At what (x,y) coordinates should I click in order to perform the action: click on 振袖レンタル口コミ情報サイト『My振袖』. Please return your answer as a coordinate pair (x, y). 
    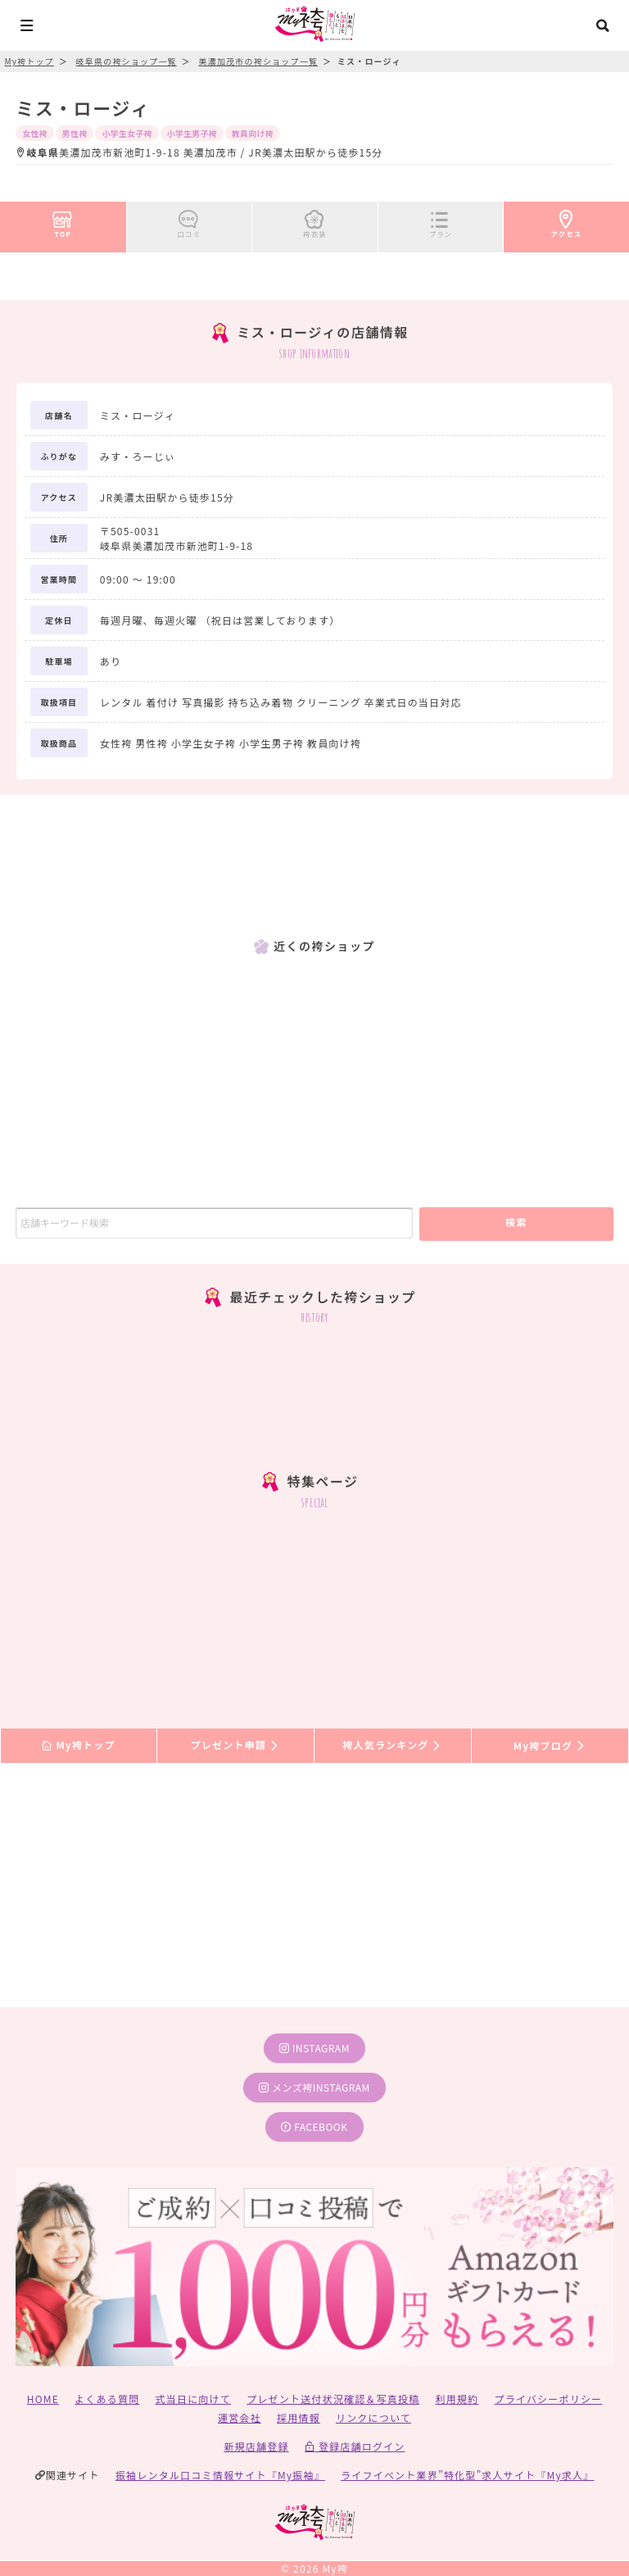
    Looking at the image, I should click on (220, 2475).